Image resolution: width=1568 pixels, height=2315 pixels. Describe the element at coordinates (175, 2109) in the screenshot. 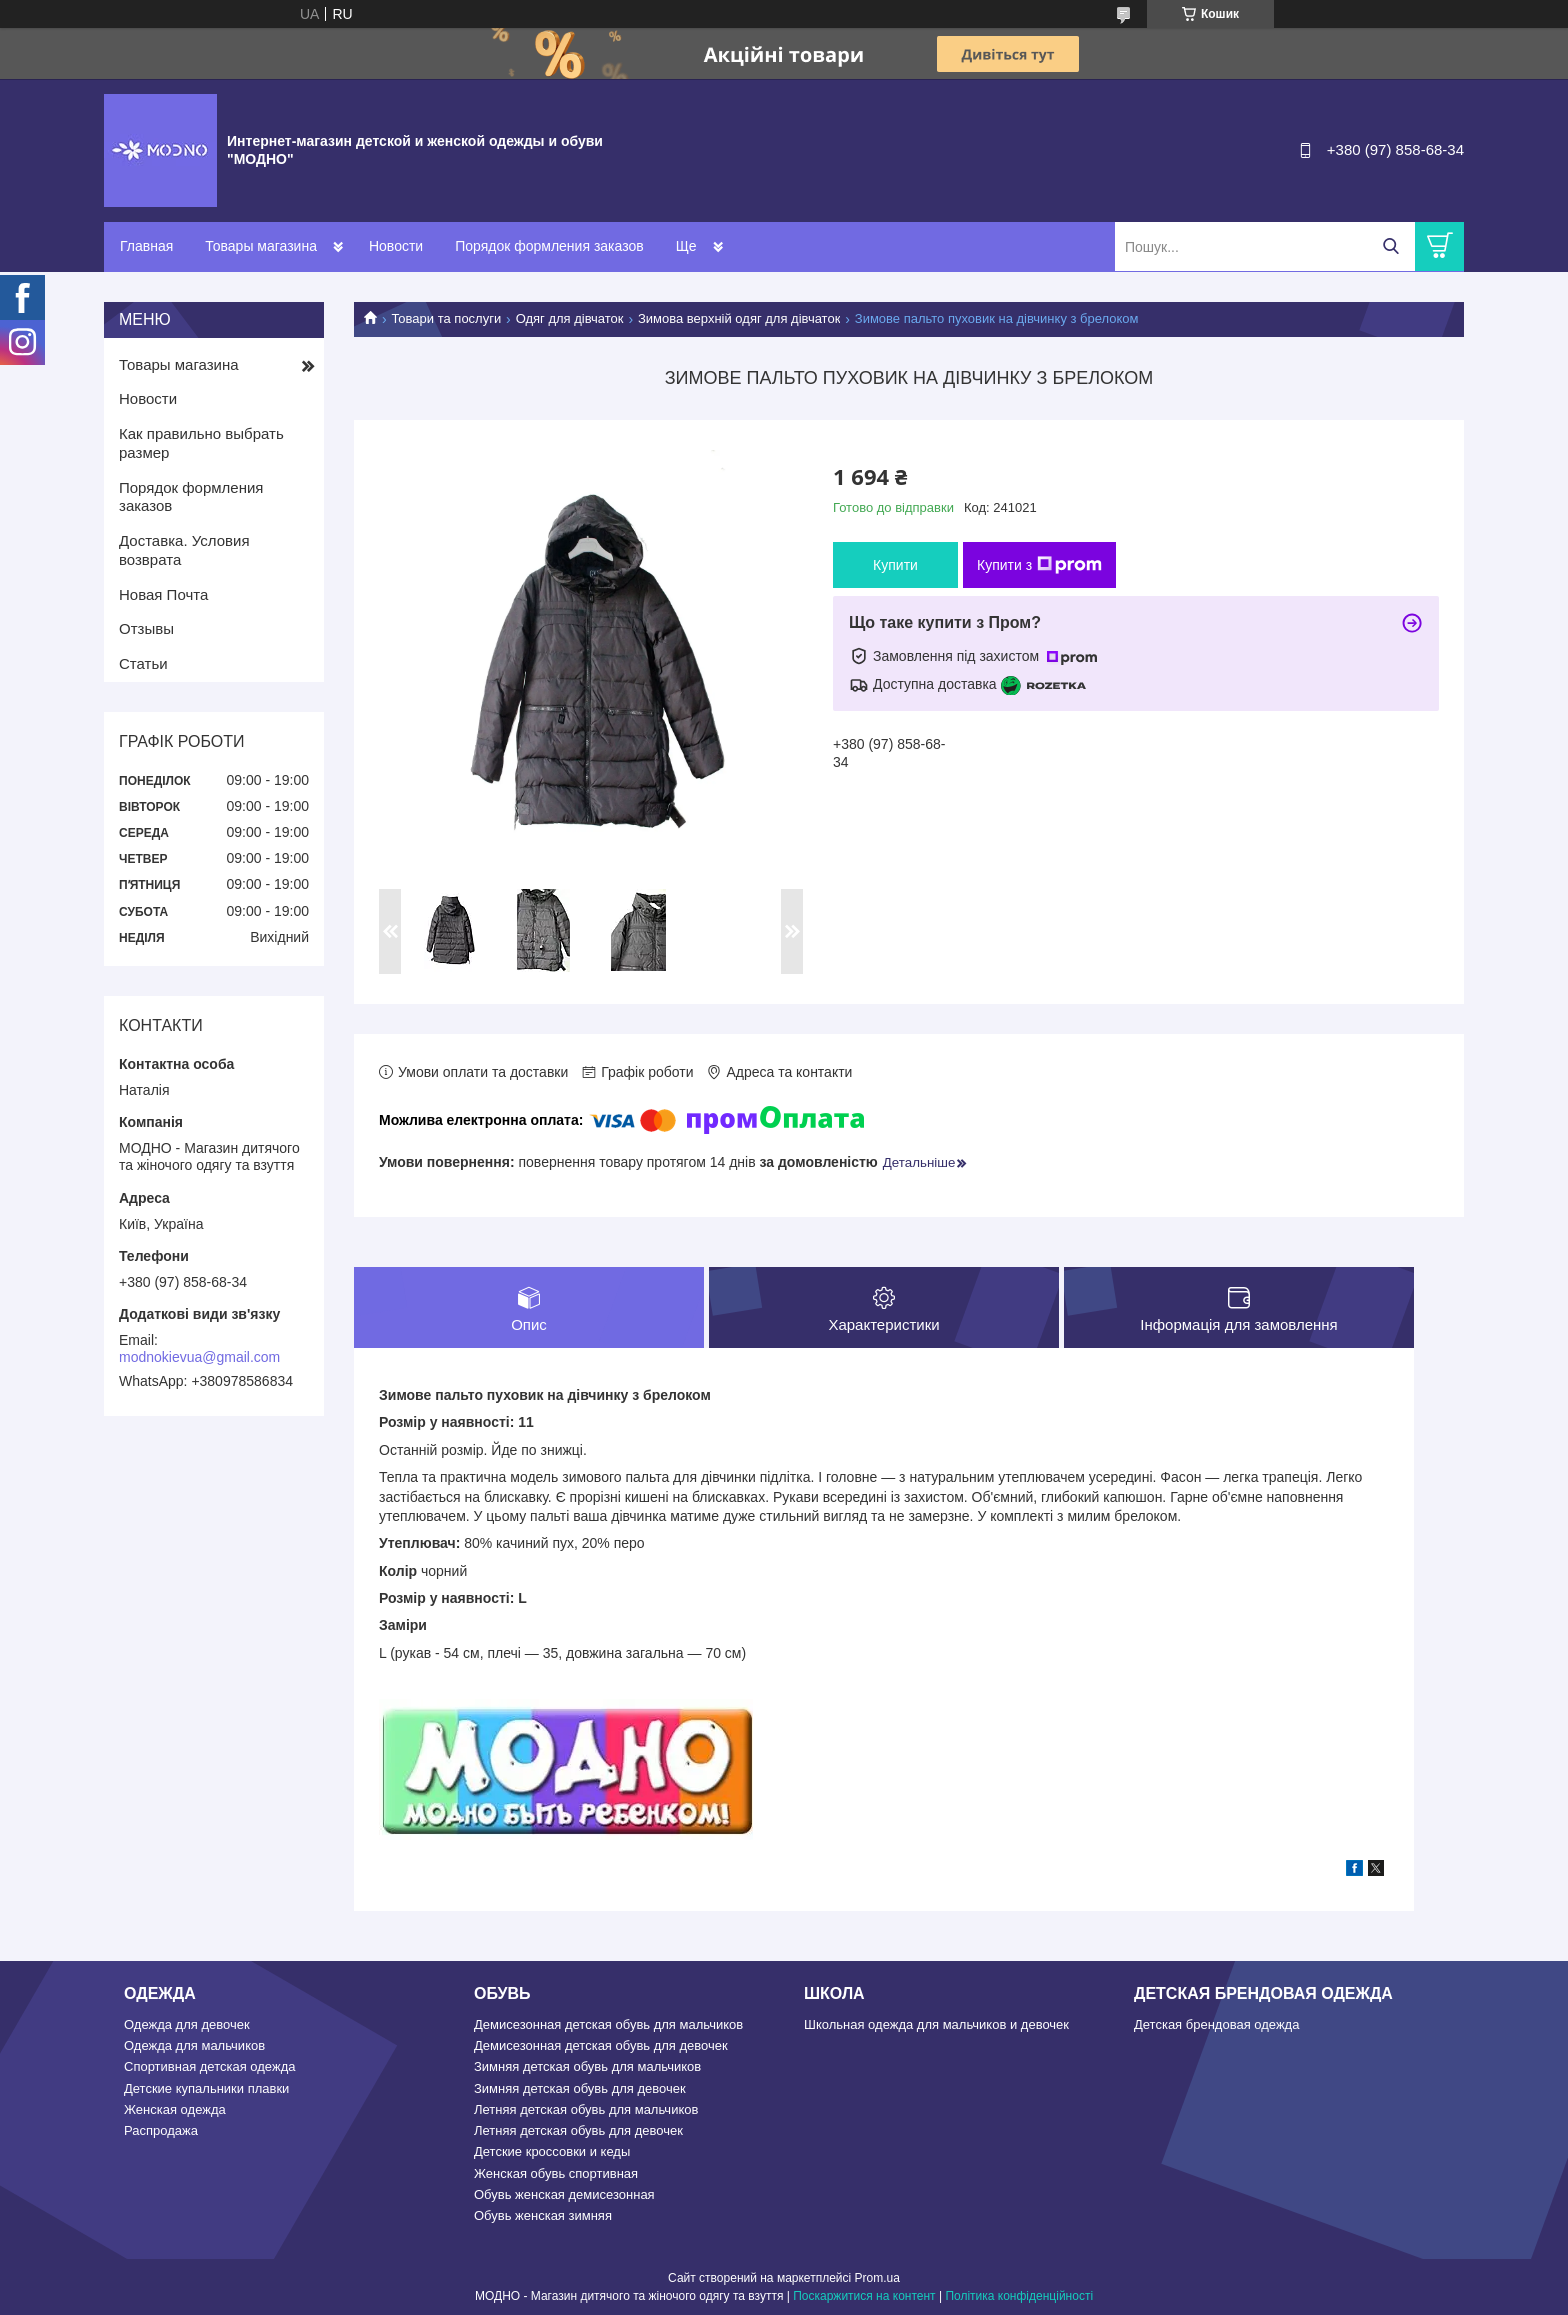

I see `Женская одежда` at that location.